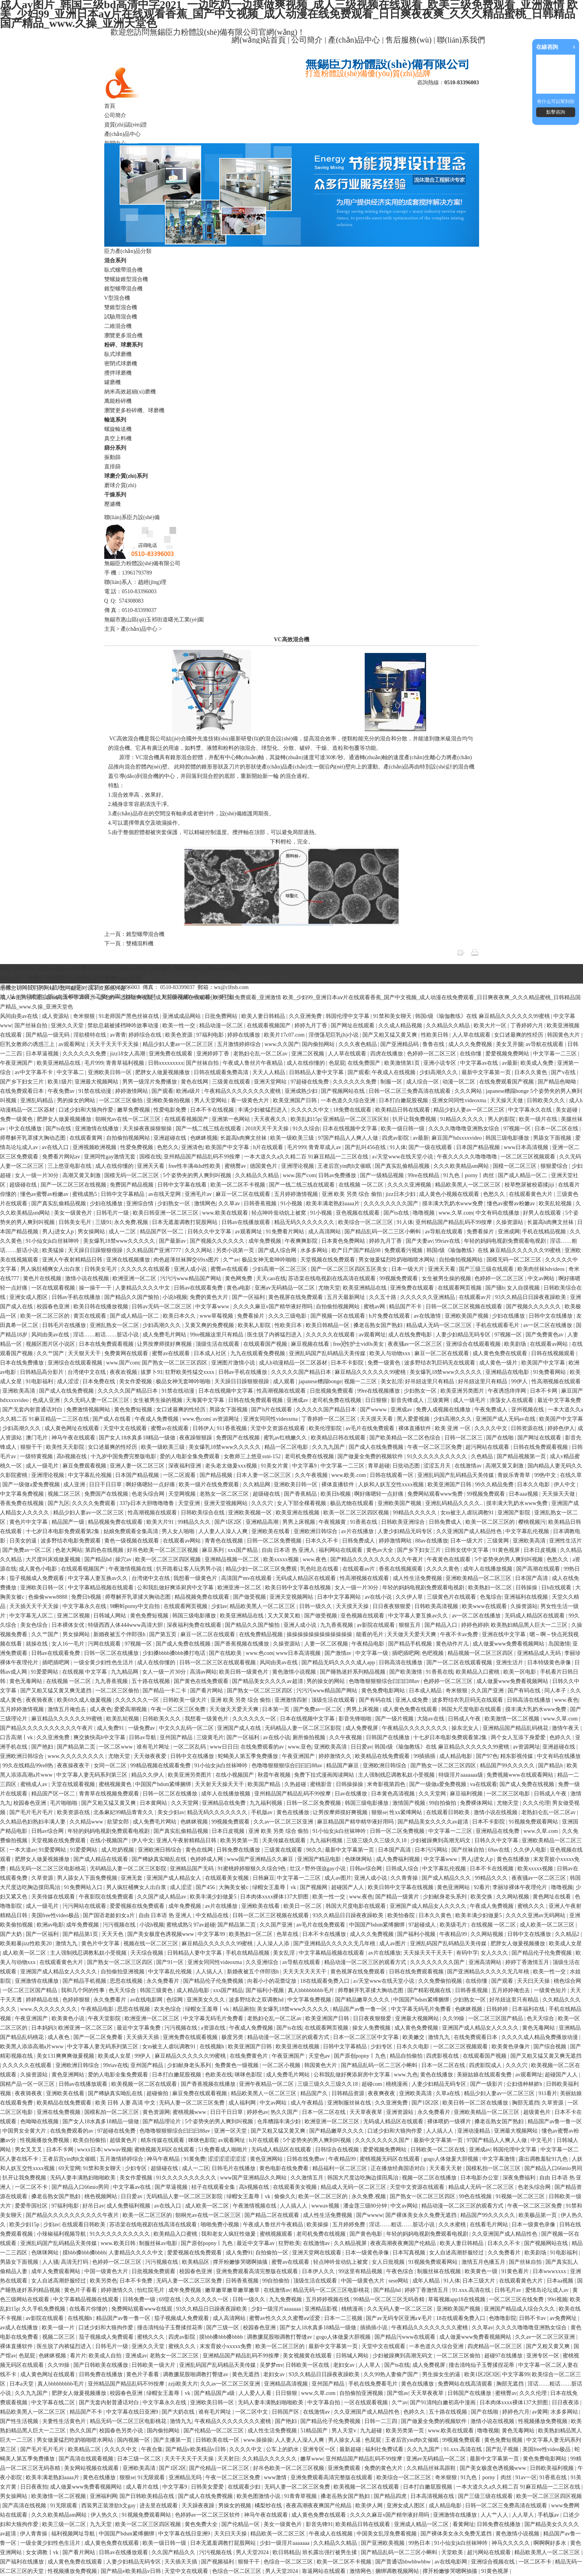 This screenshot has width=583, height=2576. I want to click on 橘梨纱在线, so click(269, 2505).